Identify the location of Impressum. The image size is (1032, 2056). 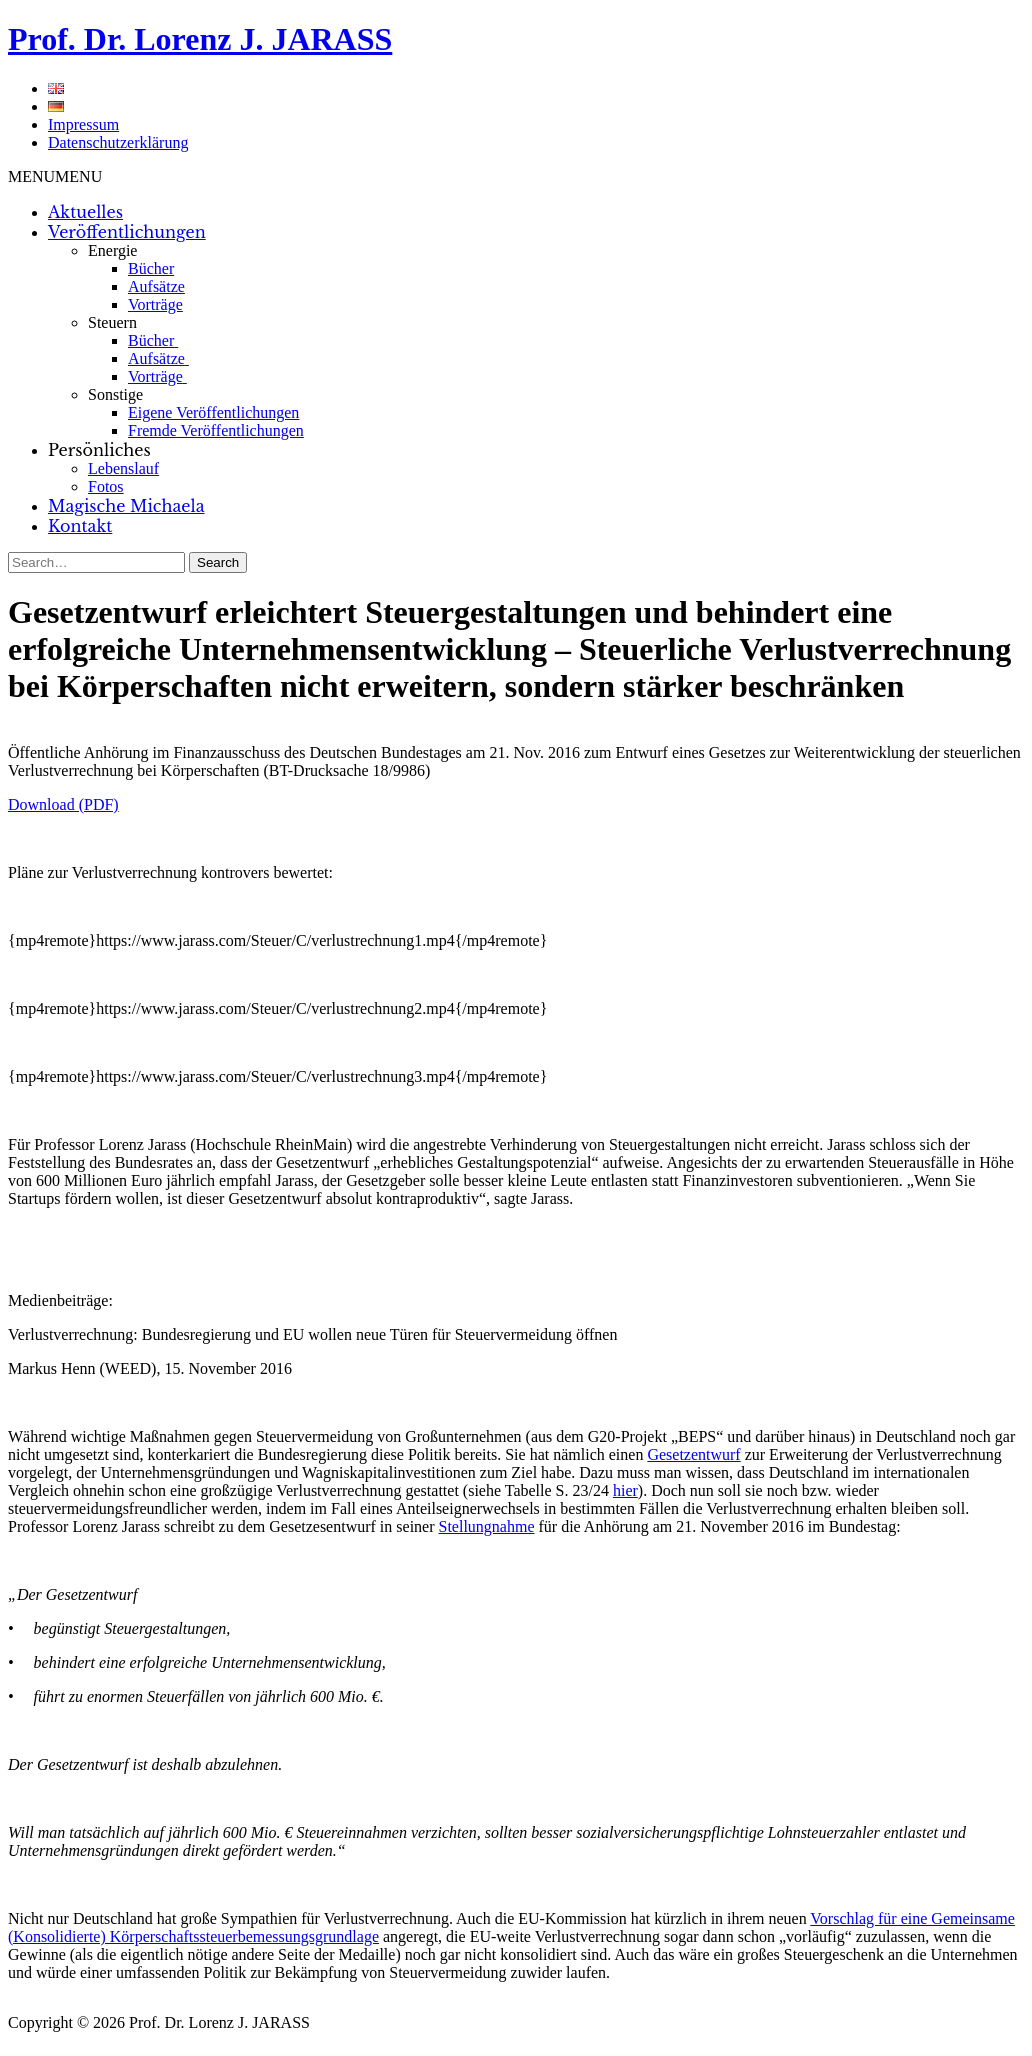
(83, 124).